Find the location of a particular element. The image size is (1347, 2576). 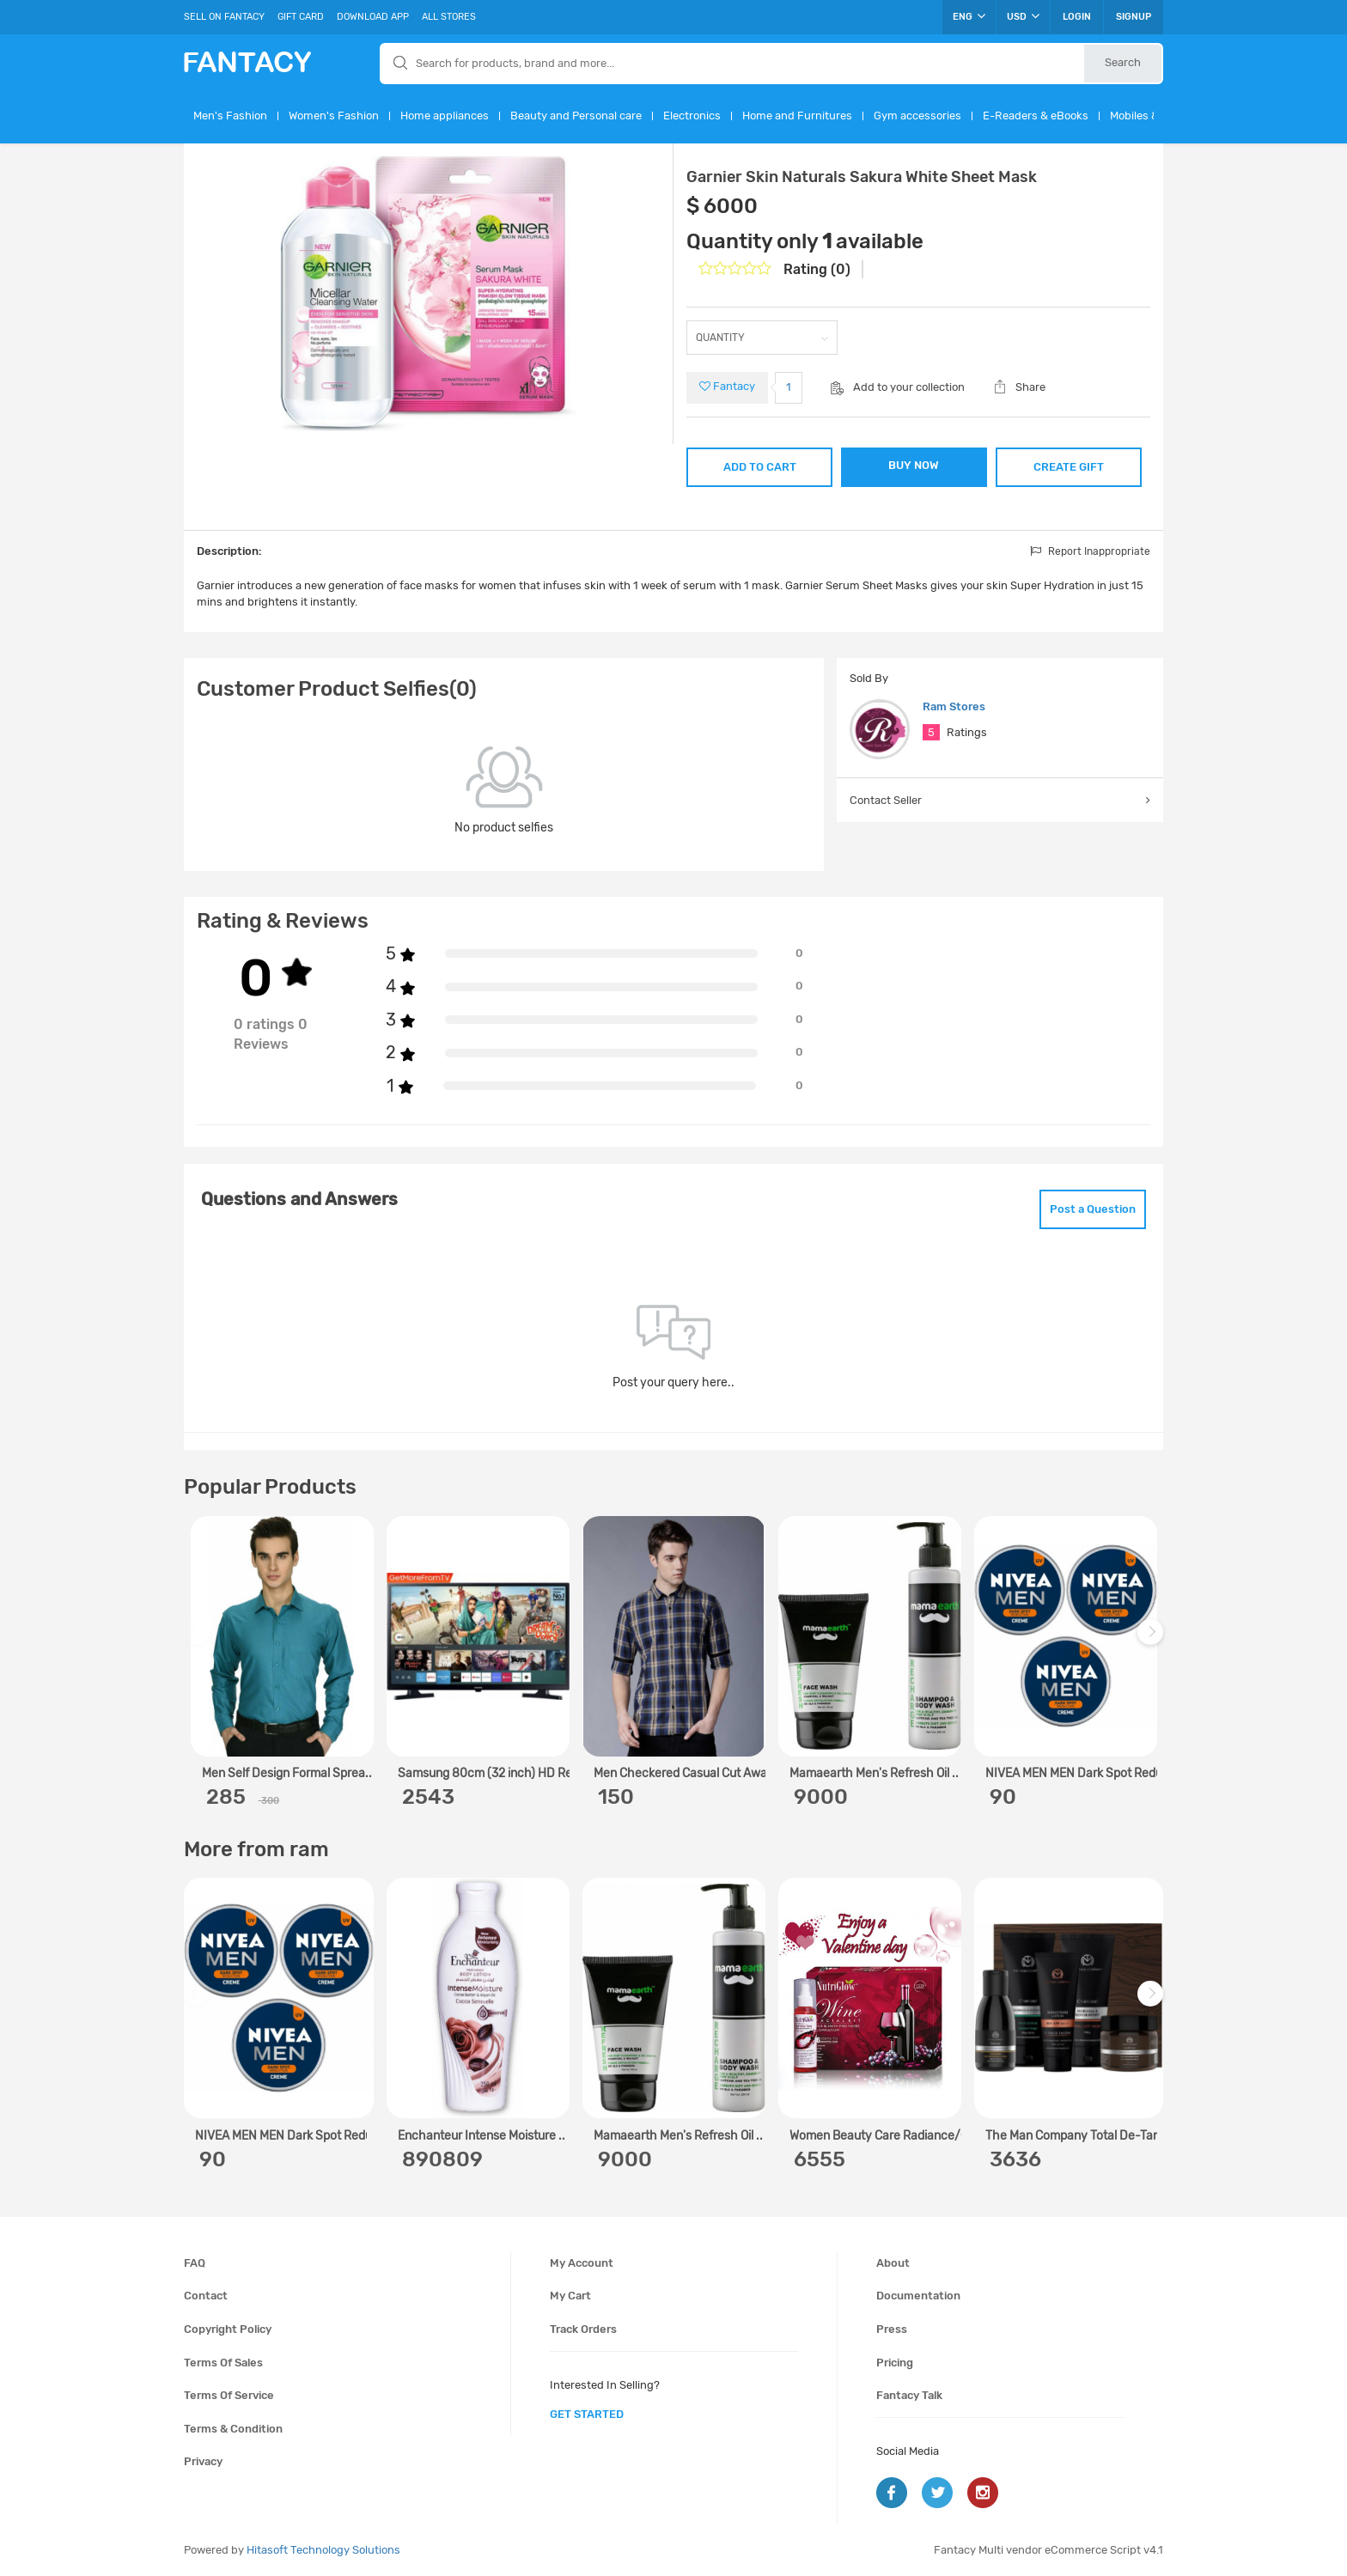

Privacy is located at coordinates (203, 2461).